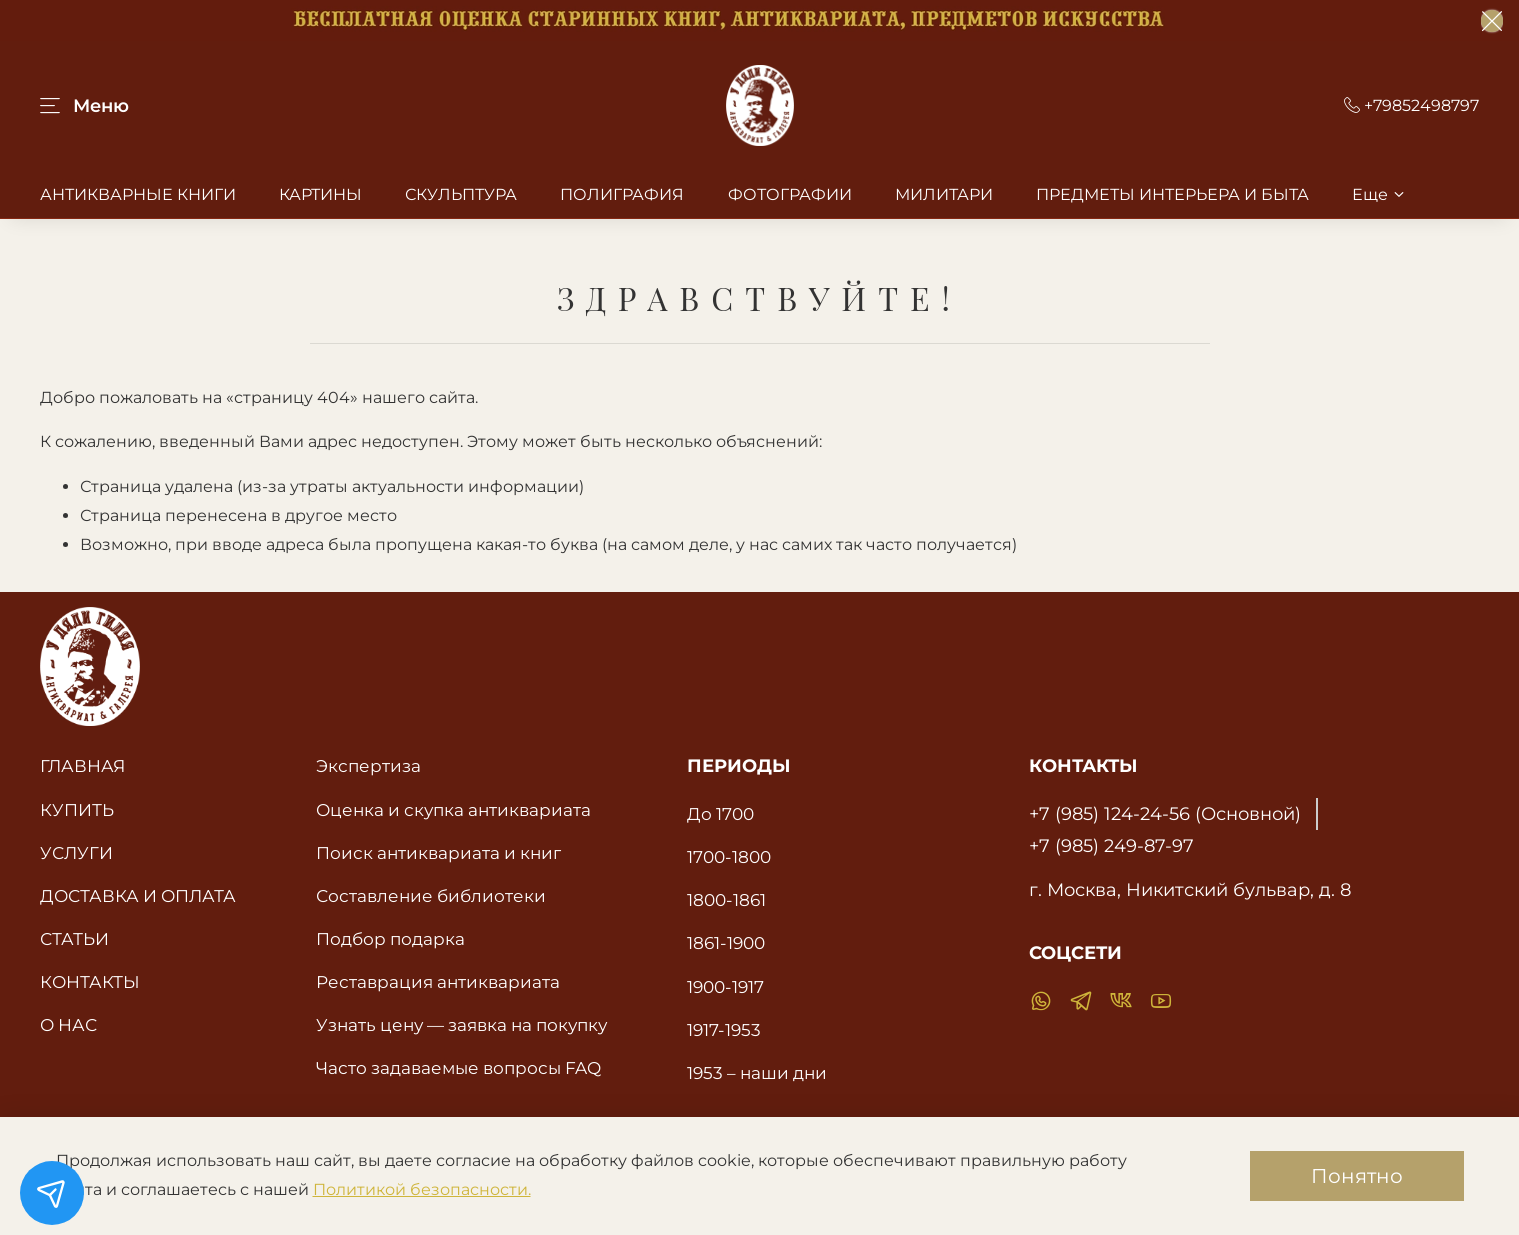 The height and width of the screenshot is (1235, 1519). Describe the element at coordinates (431, 895) in the screenshot. I see `Составление библиотеки` at that location.